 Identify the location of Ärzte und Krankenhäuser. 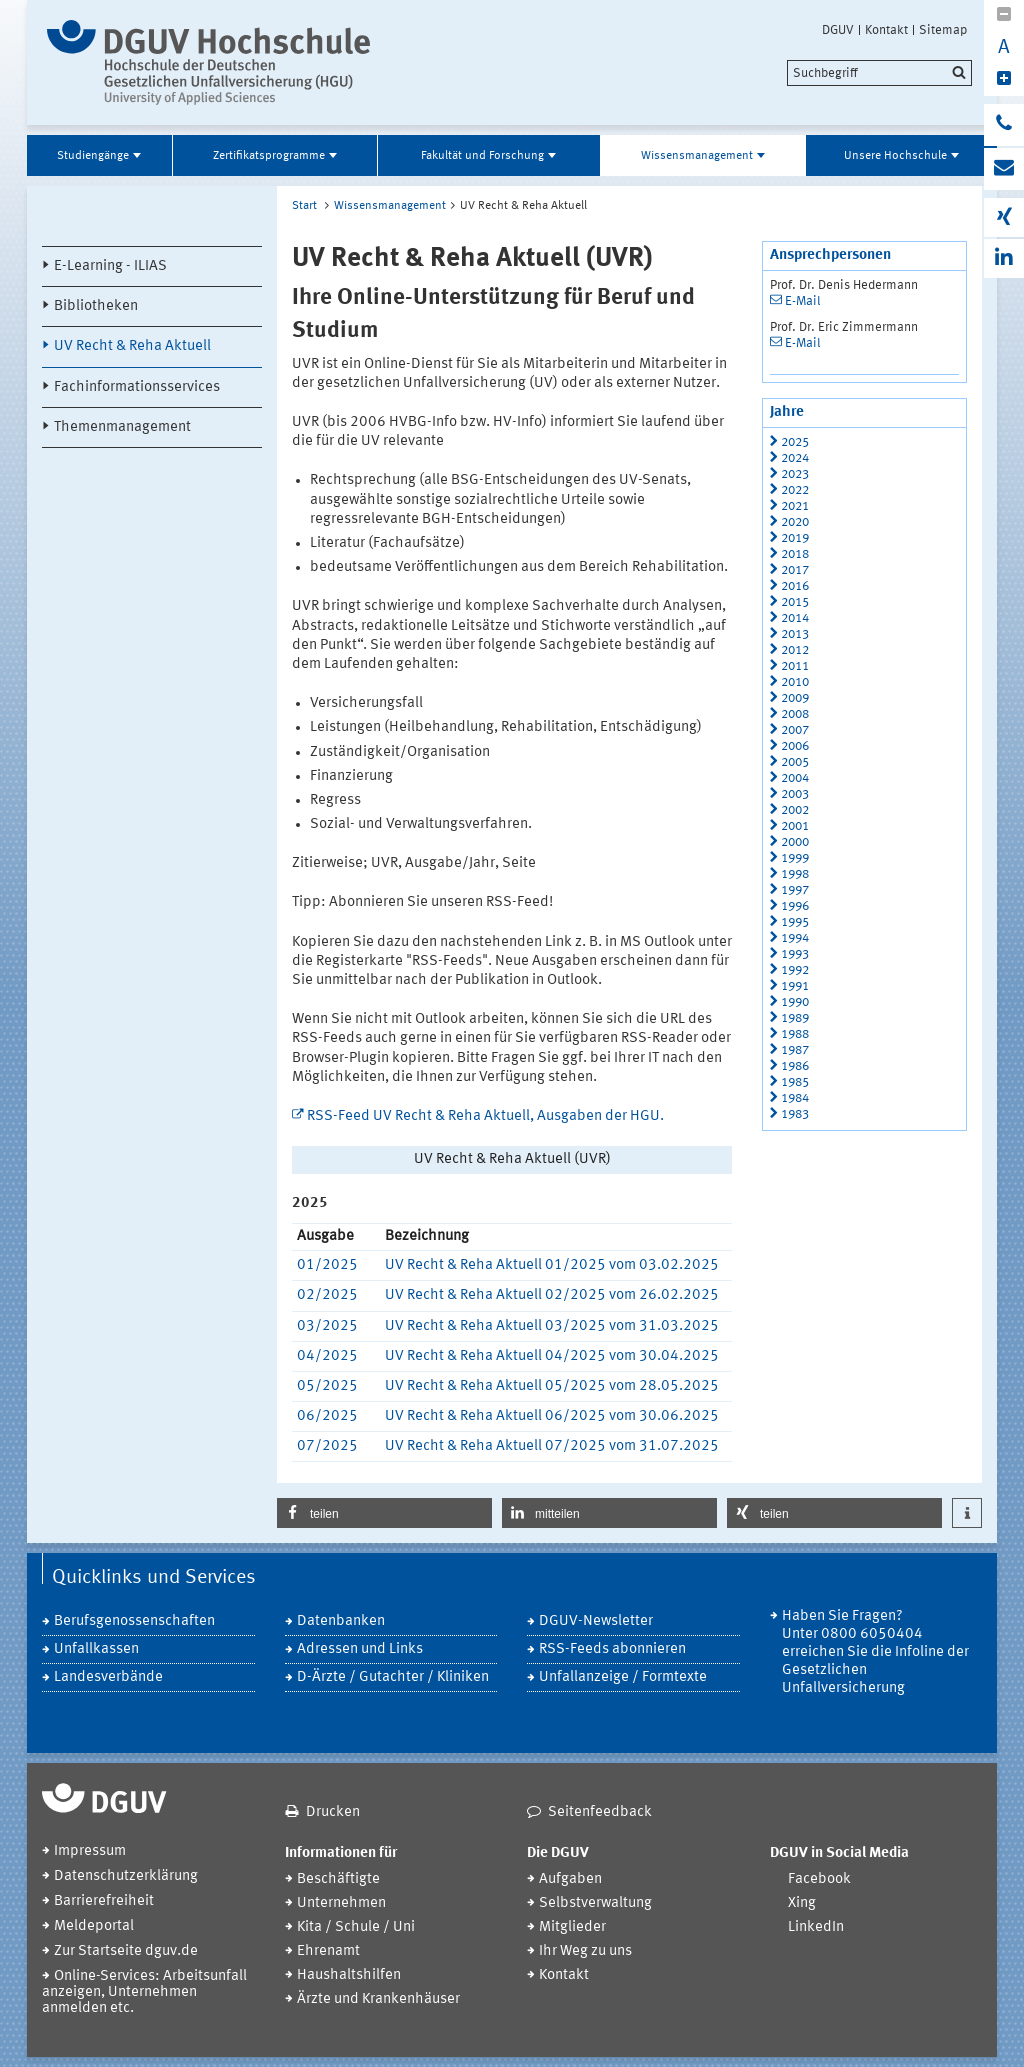
(378, 1999).